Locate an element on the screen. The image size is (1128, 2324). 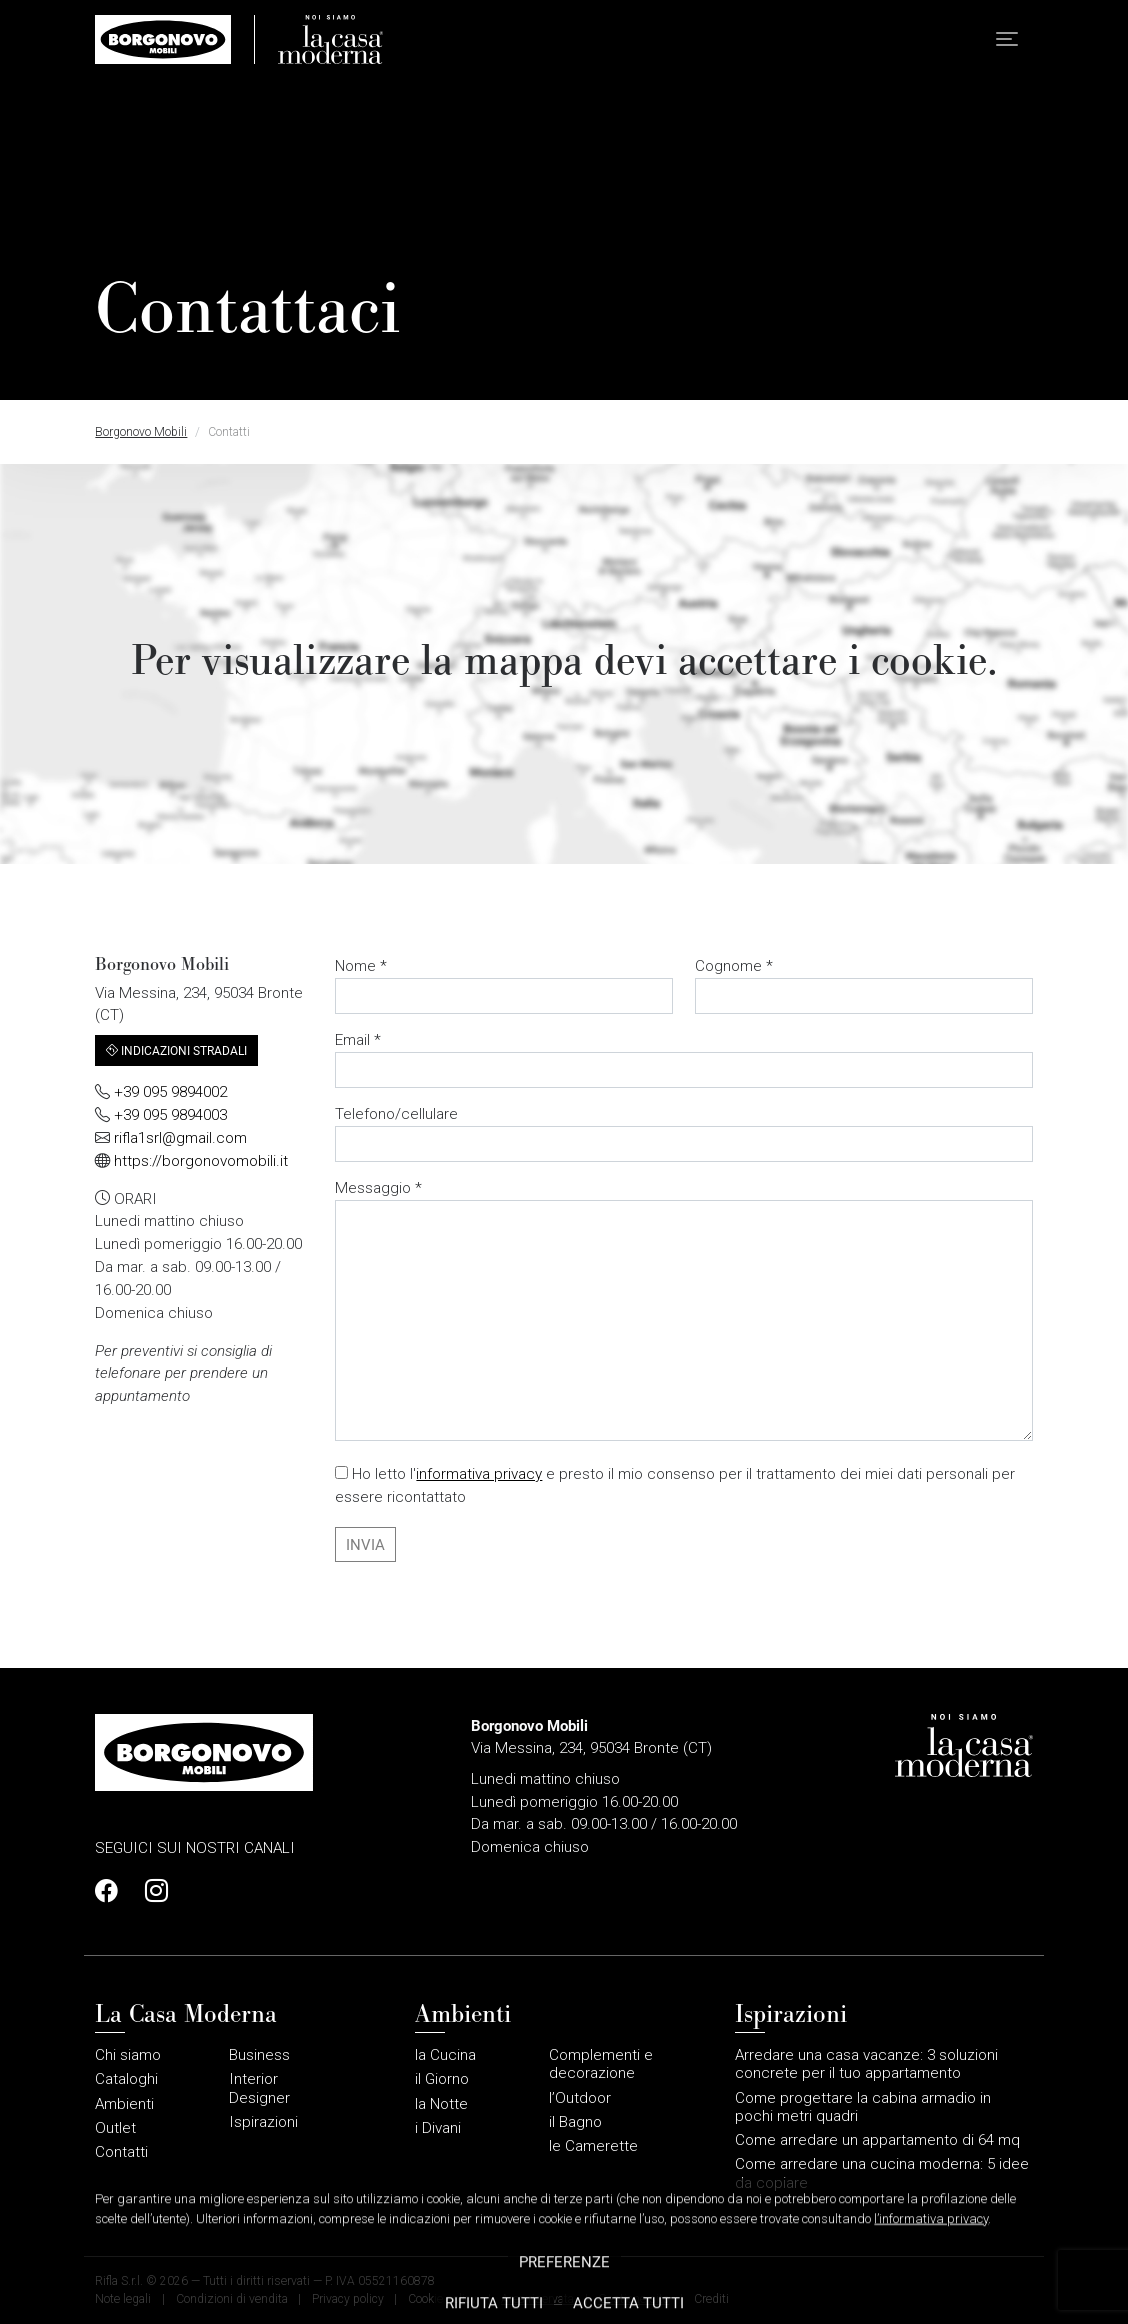
+39 095 9894002 is located at coordinates (170, 1092).